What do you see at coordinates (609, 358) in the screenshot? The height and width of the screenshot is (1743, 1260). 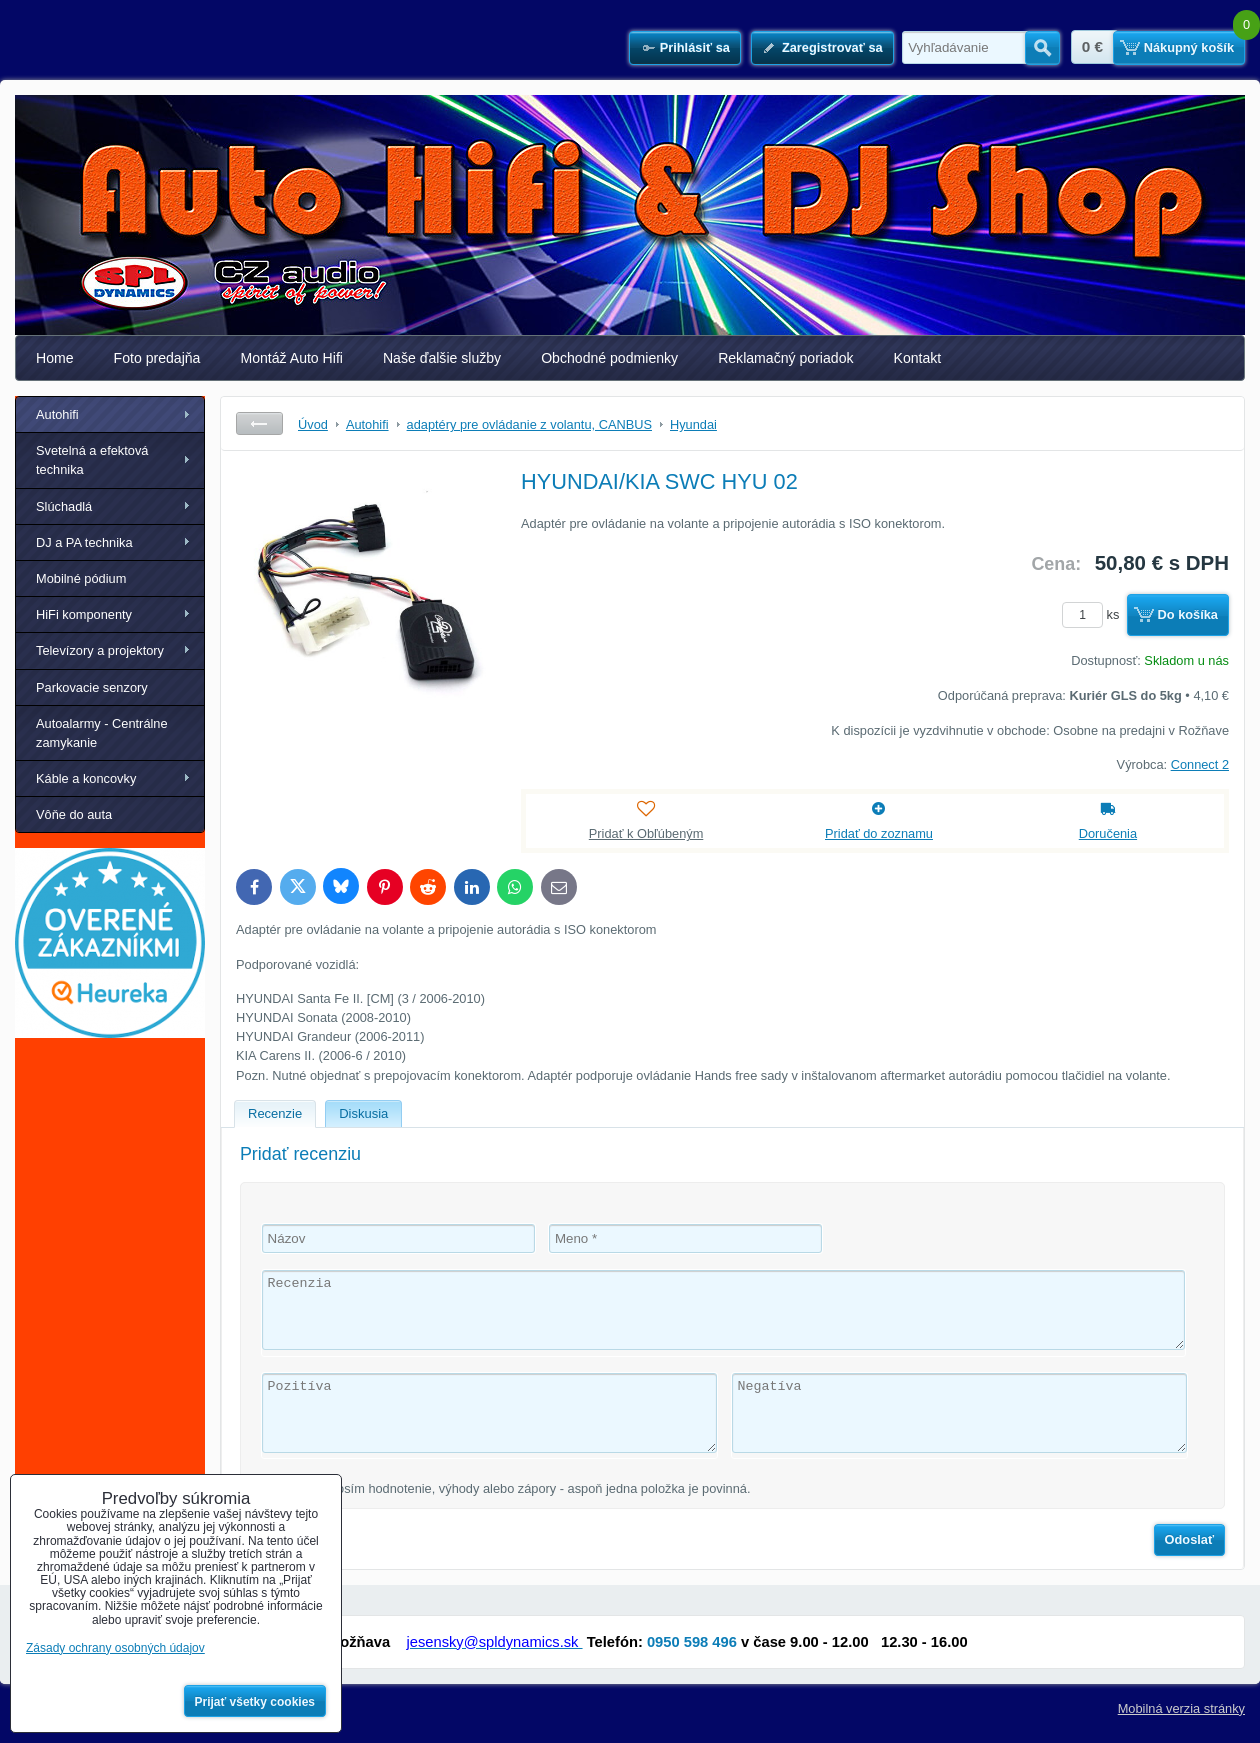 I see `Obchodné podmienky` at bounding box center [609, 358].